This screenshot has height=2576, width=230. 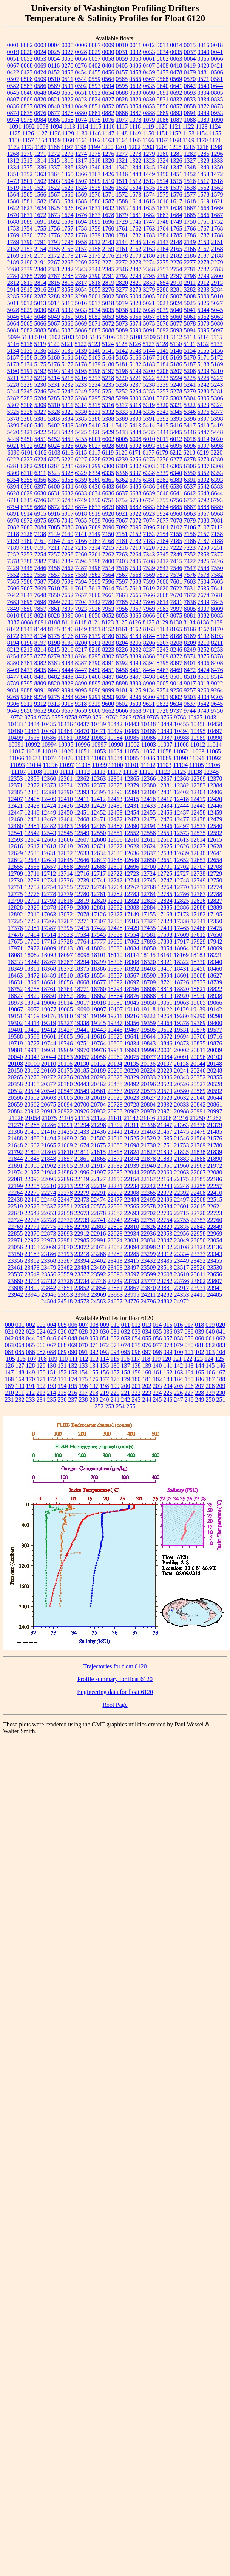 I want to click on 5007, so click(x=176, y=296).